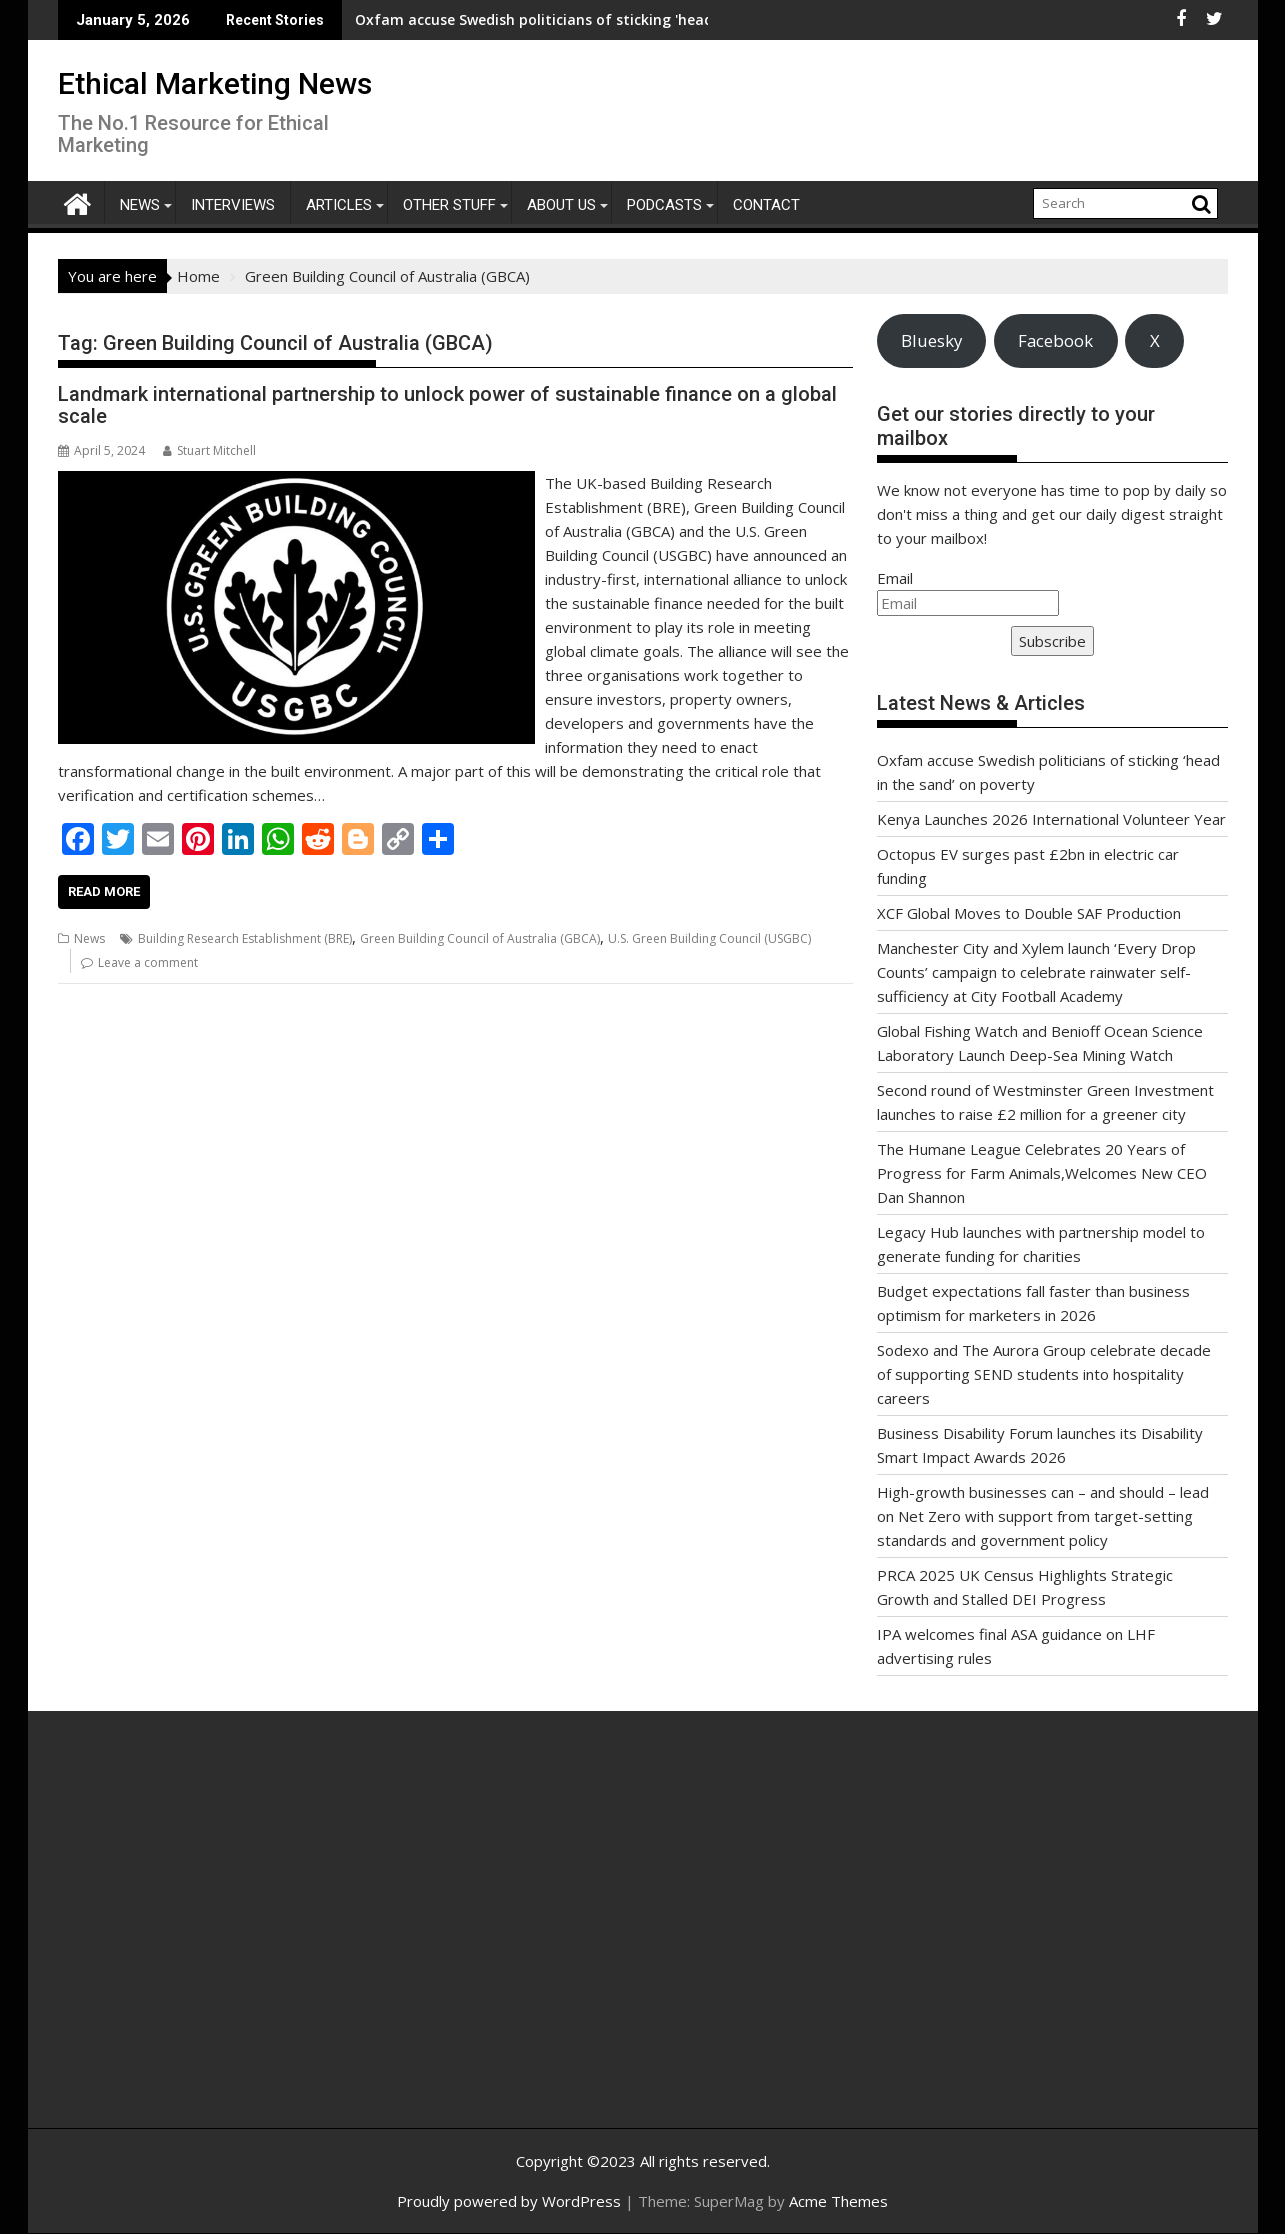 The height and width of the screenshot is (2234, 1285). What do you see at coordinates (509, 2201) in the screenshot?
I see `Proudly powered by WordPress` at bounding box center [509, 2201].